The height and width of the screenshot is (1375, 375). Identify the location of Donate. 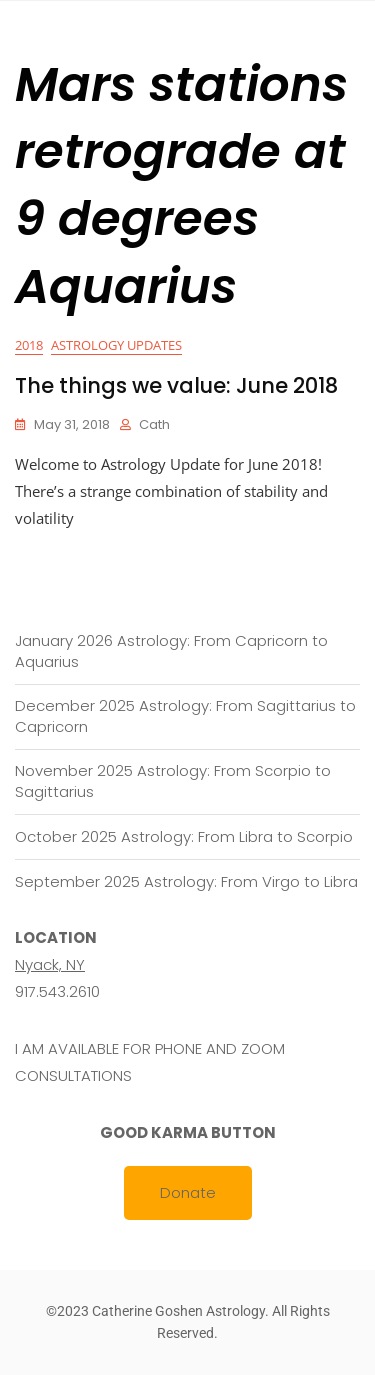
(188, 1192).